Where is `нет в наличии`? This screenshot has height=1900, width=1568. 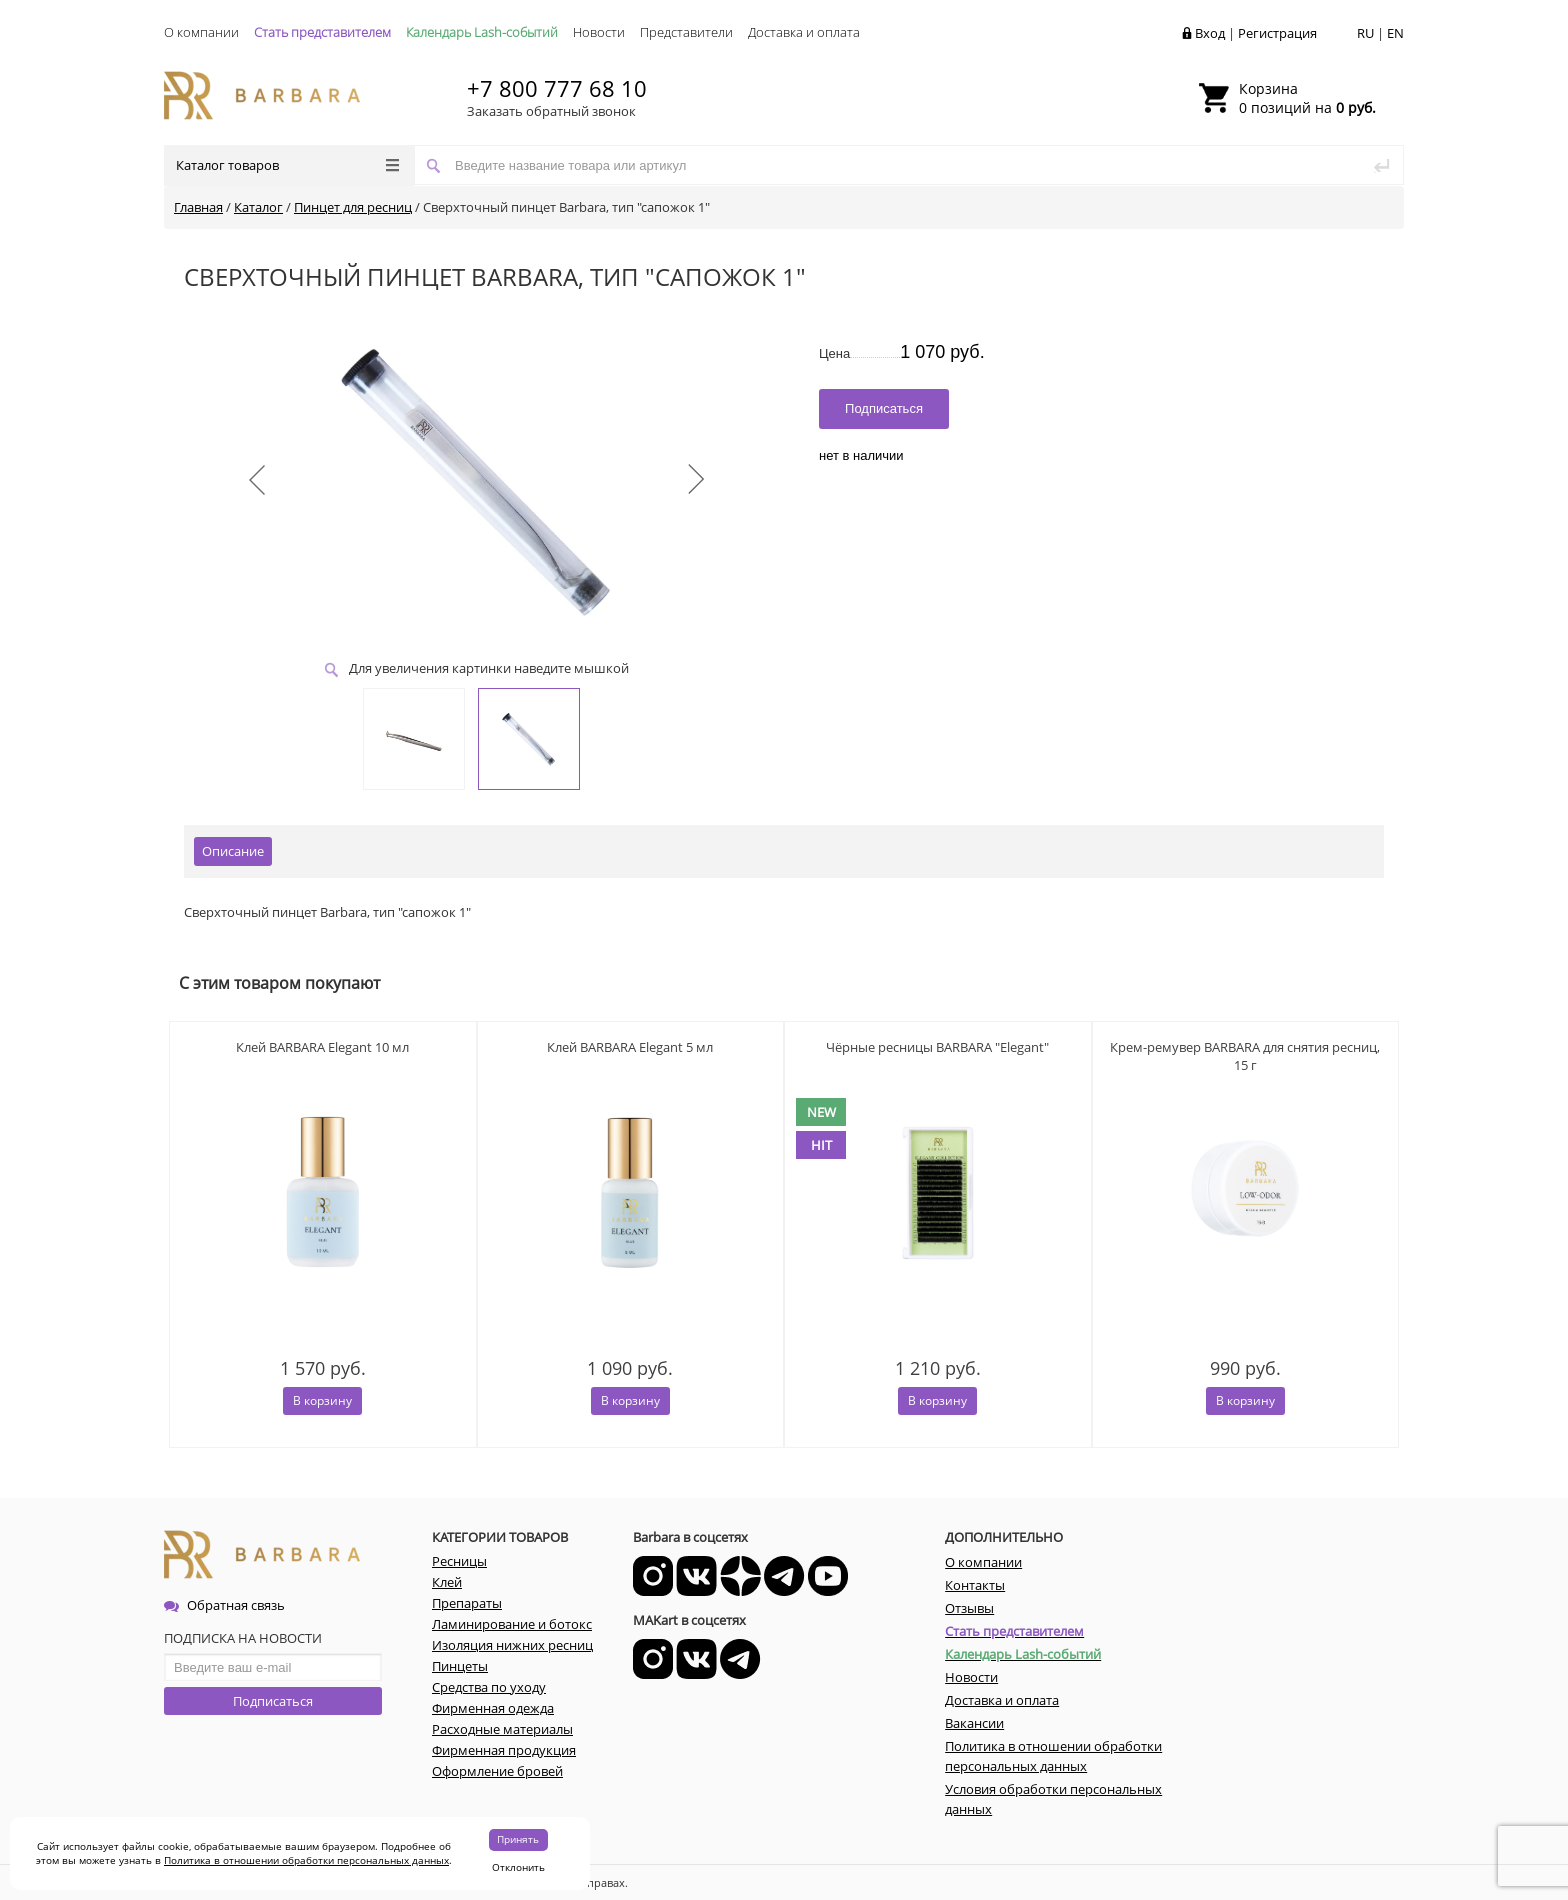 нет в наличии is located at coordinates (861, 455).